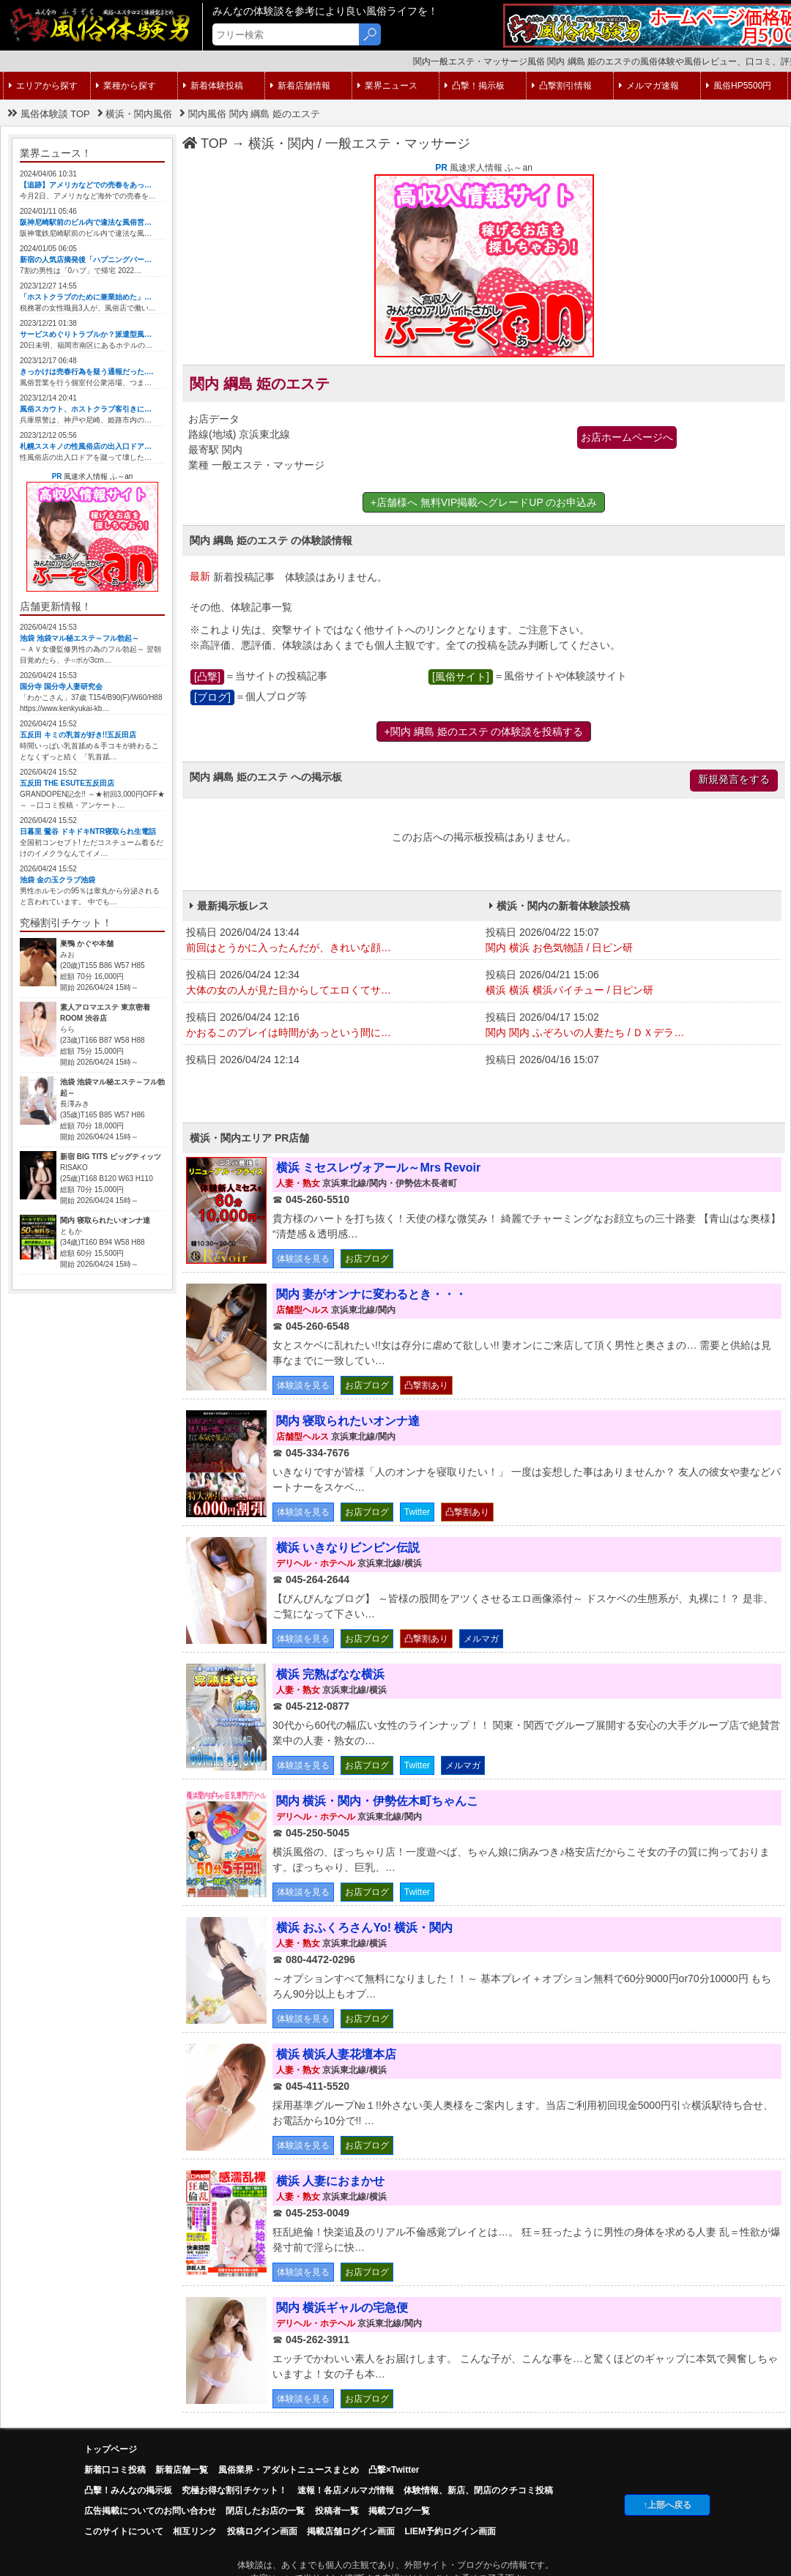 The width and height of the screenshot is (791, 2576). What do you see at coordinates (262, 2531) in the screenshot?
I see `投稿ログイン画面` at bounding box center [262, 2531].